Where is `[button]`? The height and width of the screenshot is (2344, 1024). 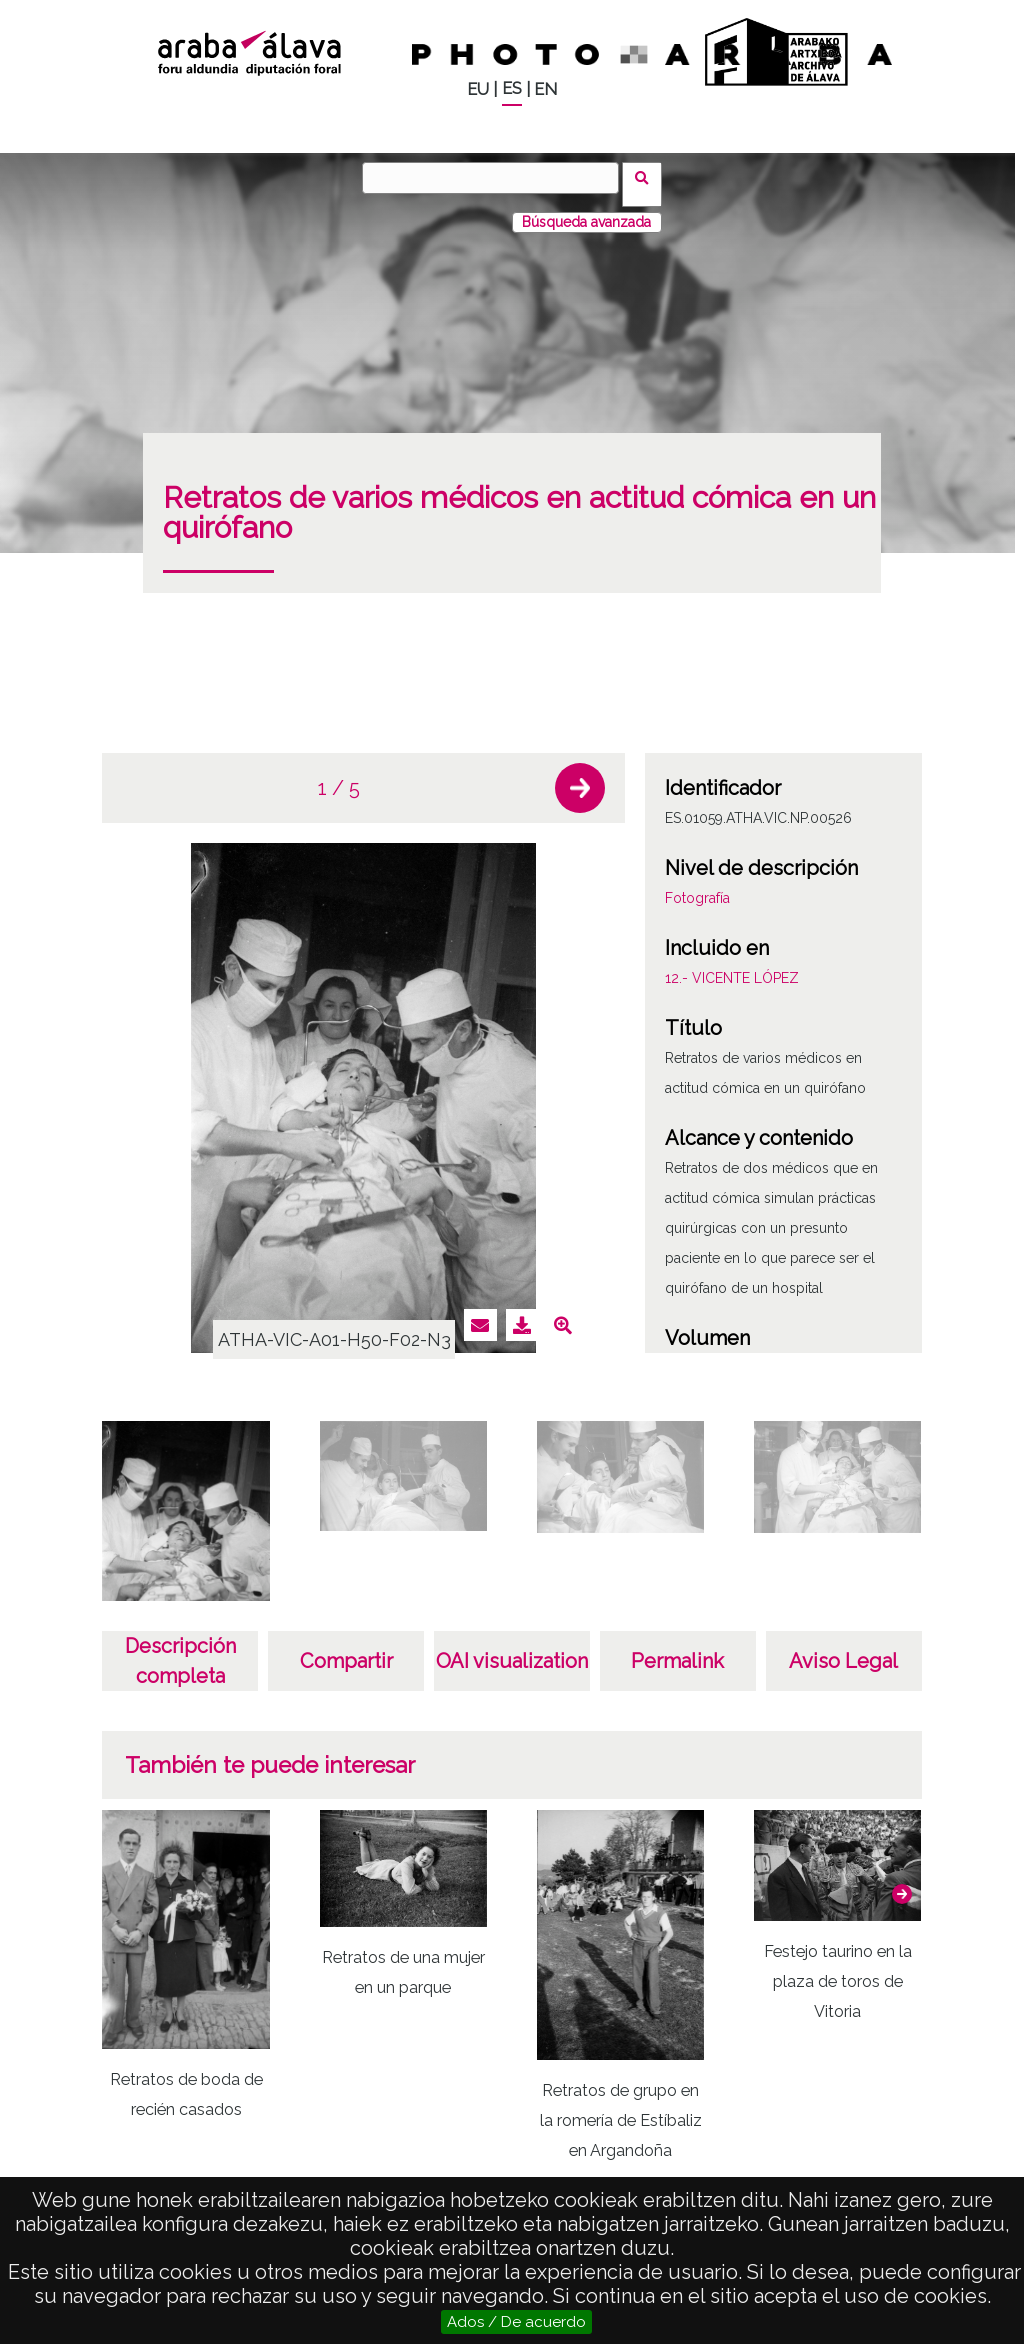
[button] is located at coordinates (580, 775).